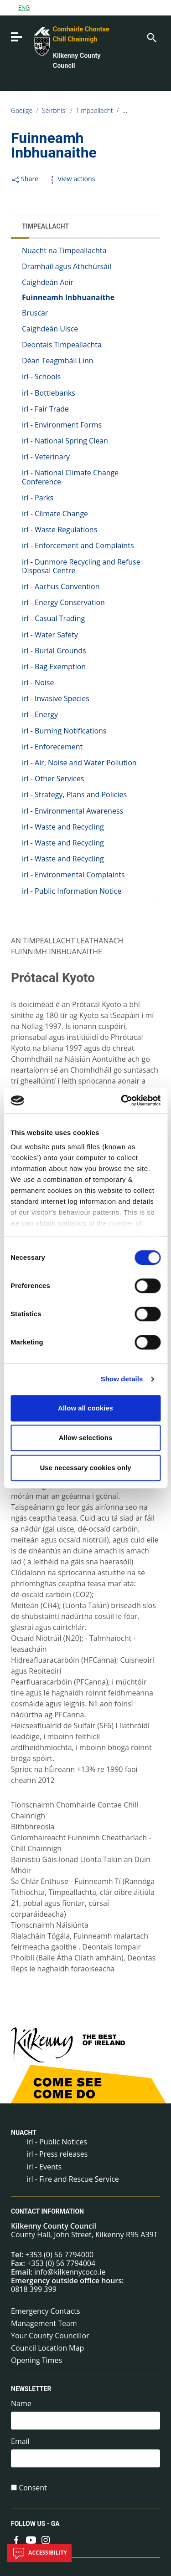 This screenshot has width=171, height=2576. What do you see at coordinates (62, 345) in the screenshot?
I see `Deontais Timpeallachta` at bounding box center [62, 345].